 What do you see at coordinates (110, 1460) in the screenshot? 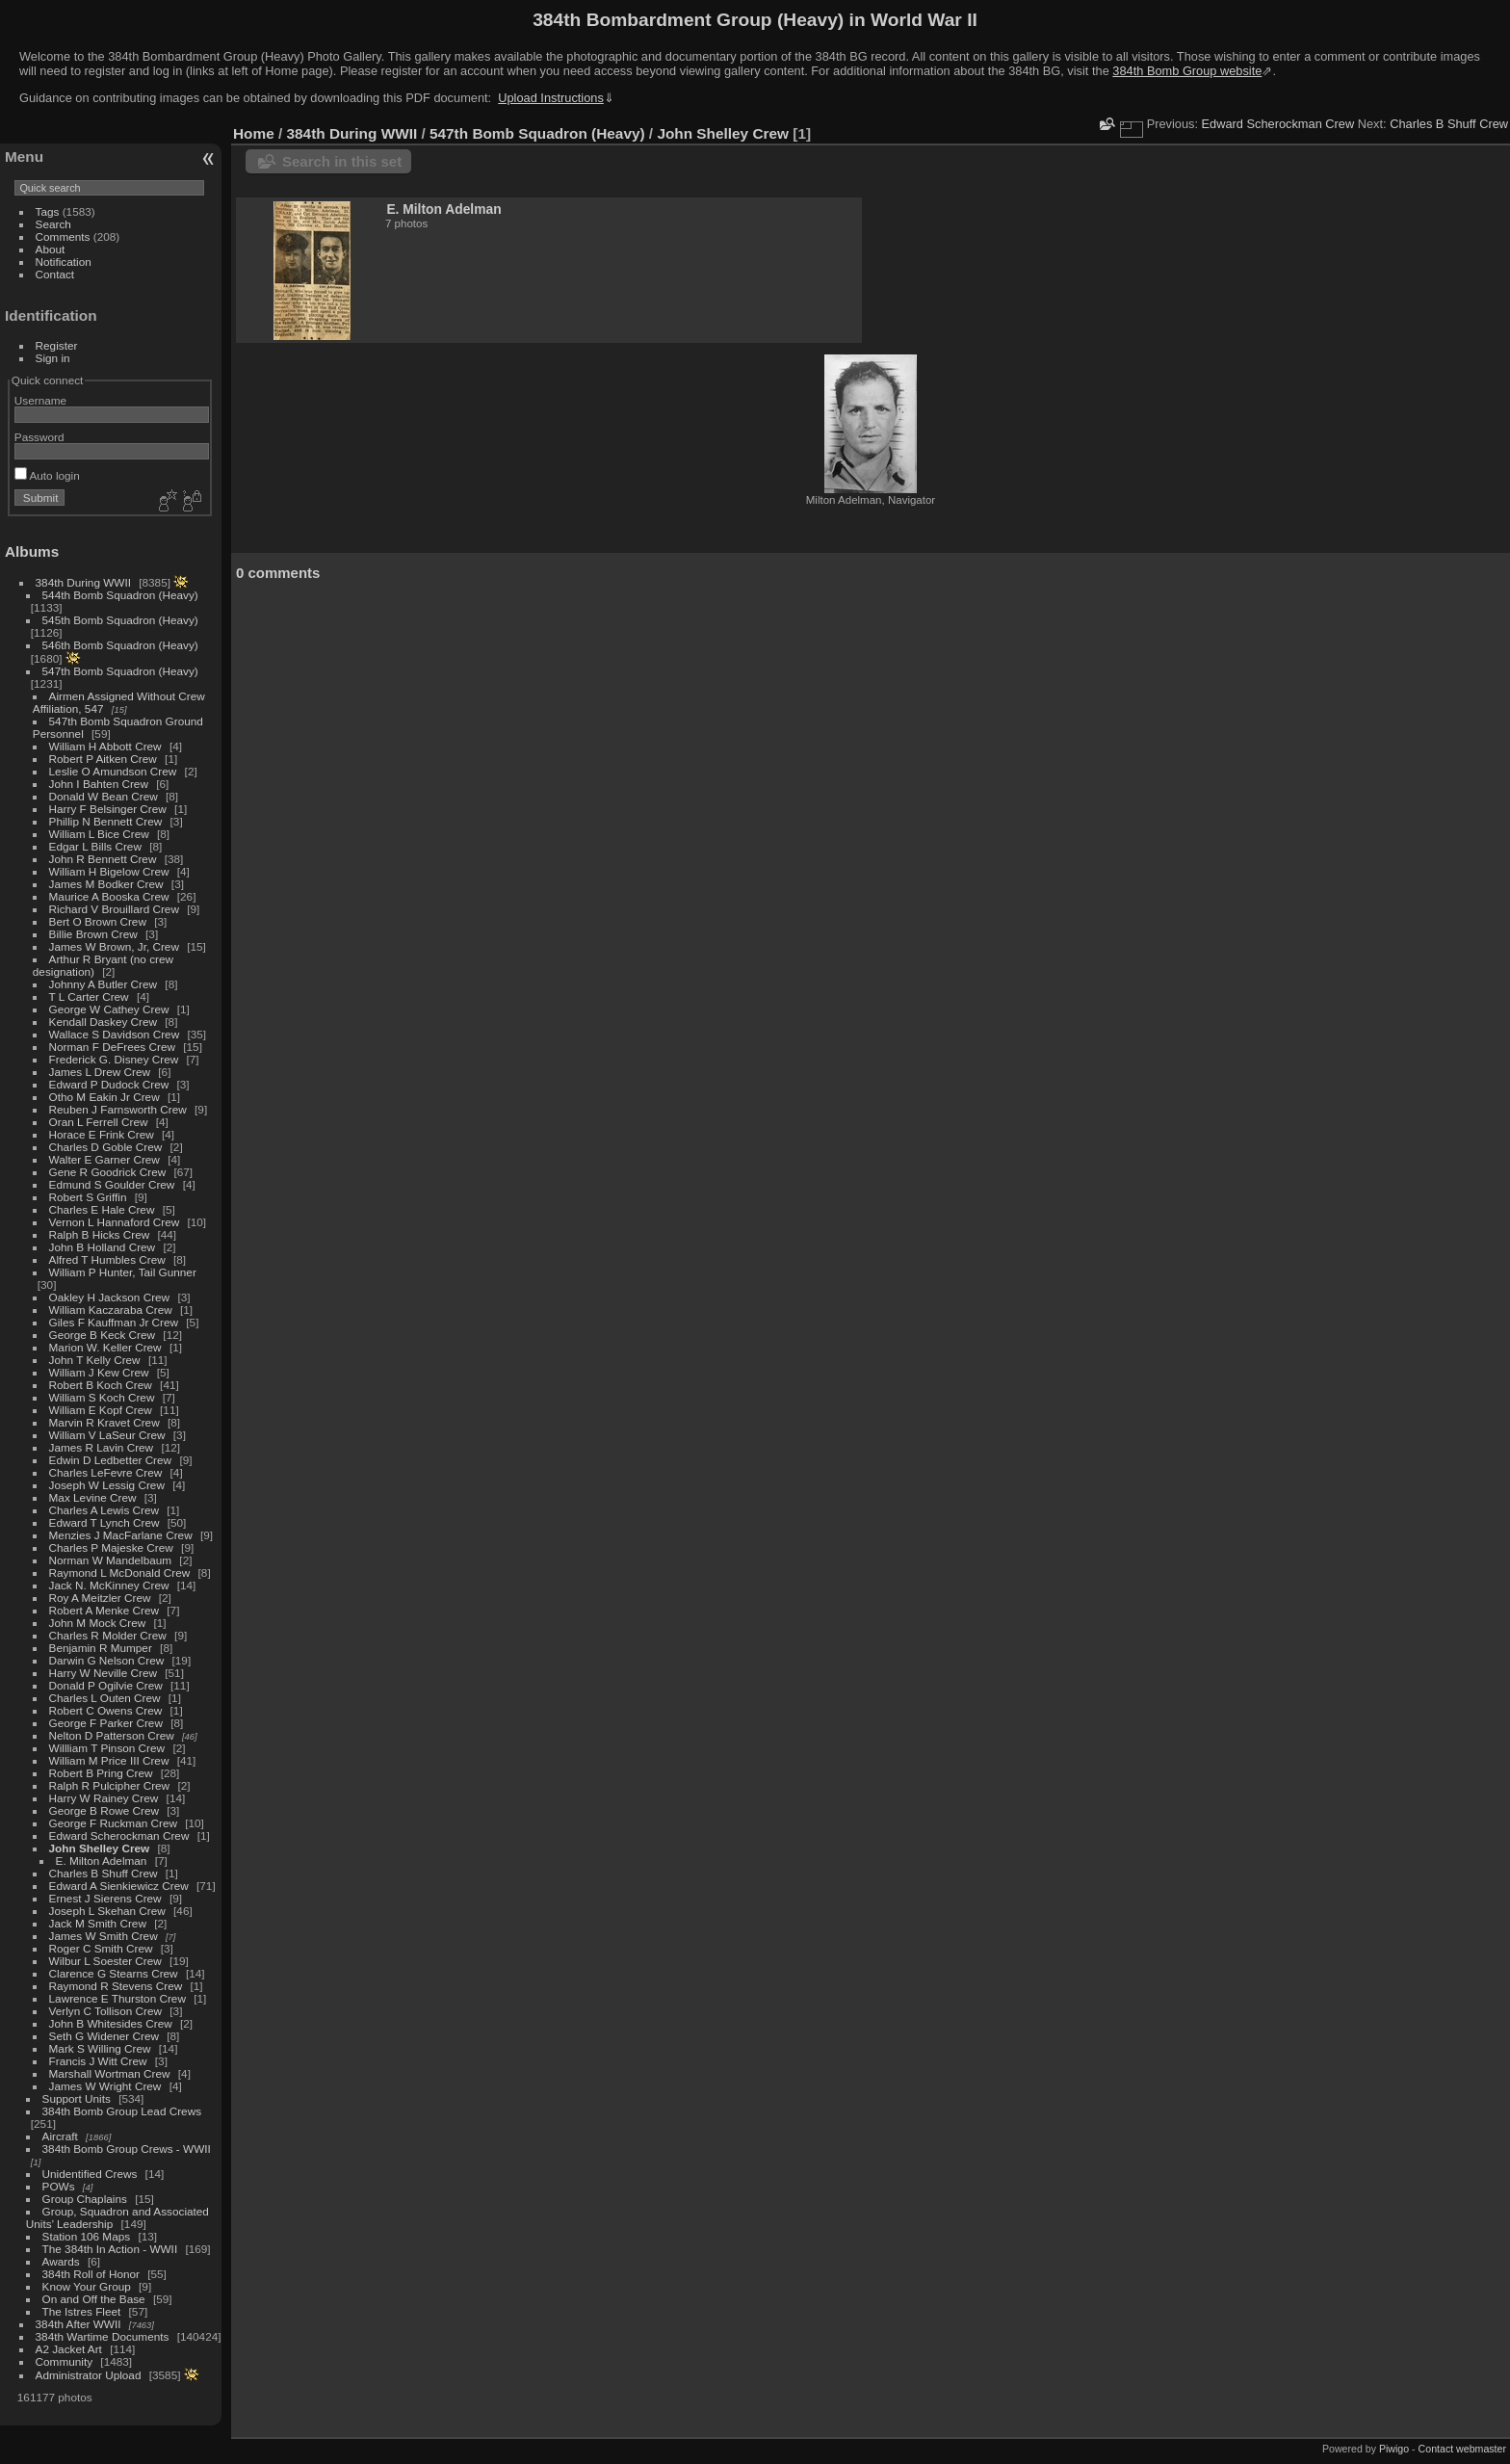
I see `Edwin D Ledbetter Crew` at bounding box center [110, 1460].